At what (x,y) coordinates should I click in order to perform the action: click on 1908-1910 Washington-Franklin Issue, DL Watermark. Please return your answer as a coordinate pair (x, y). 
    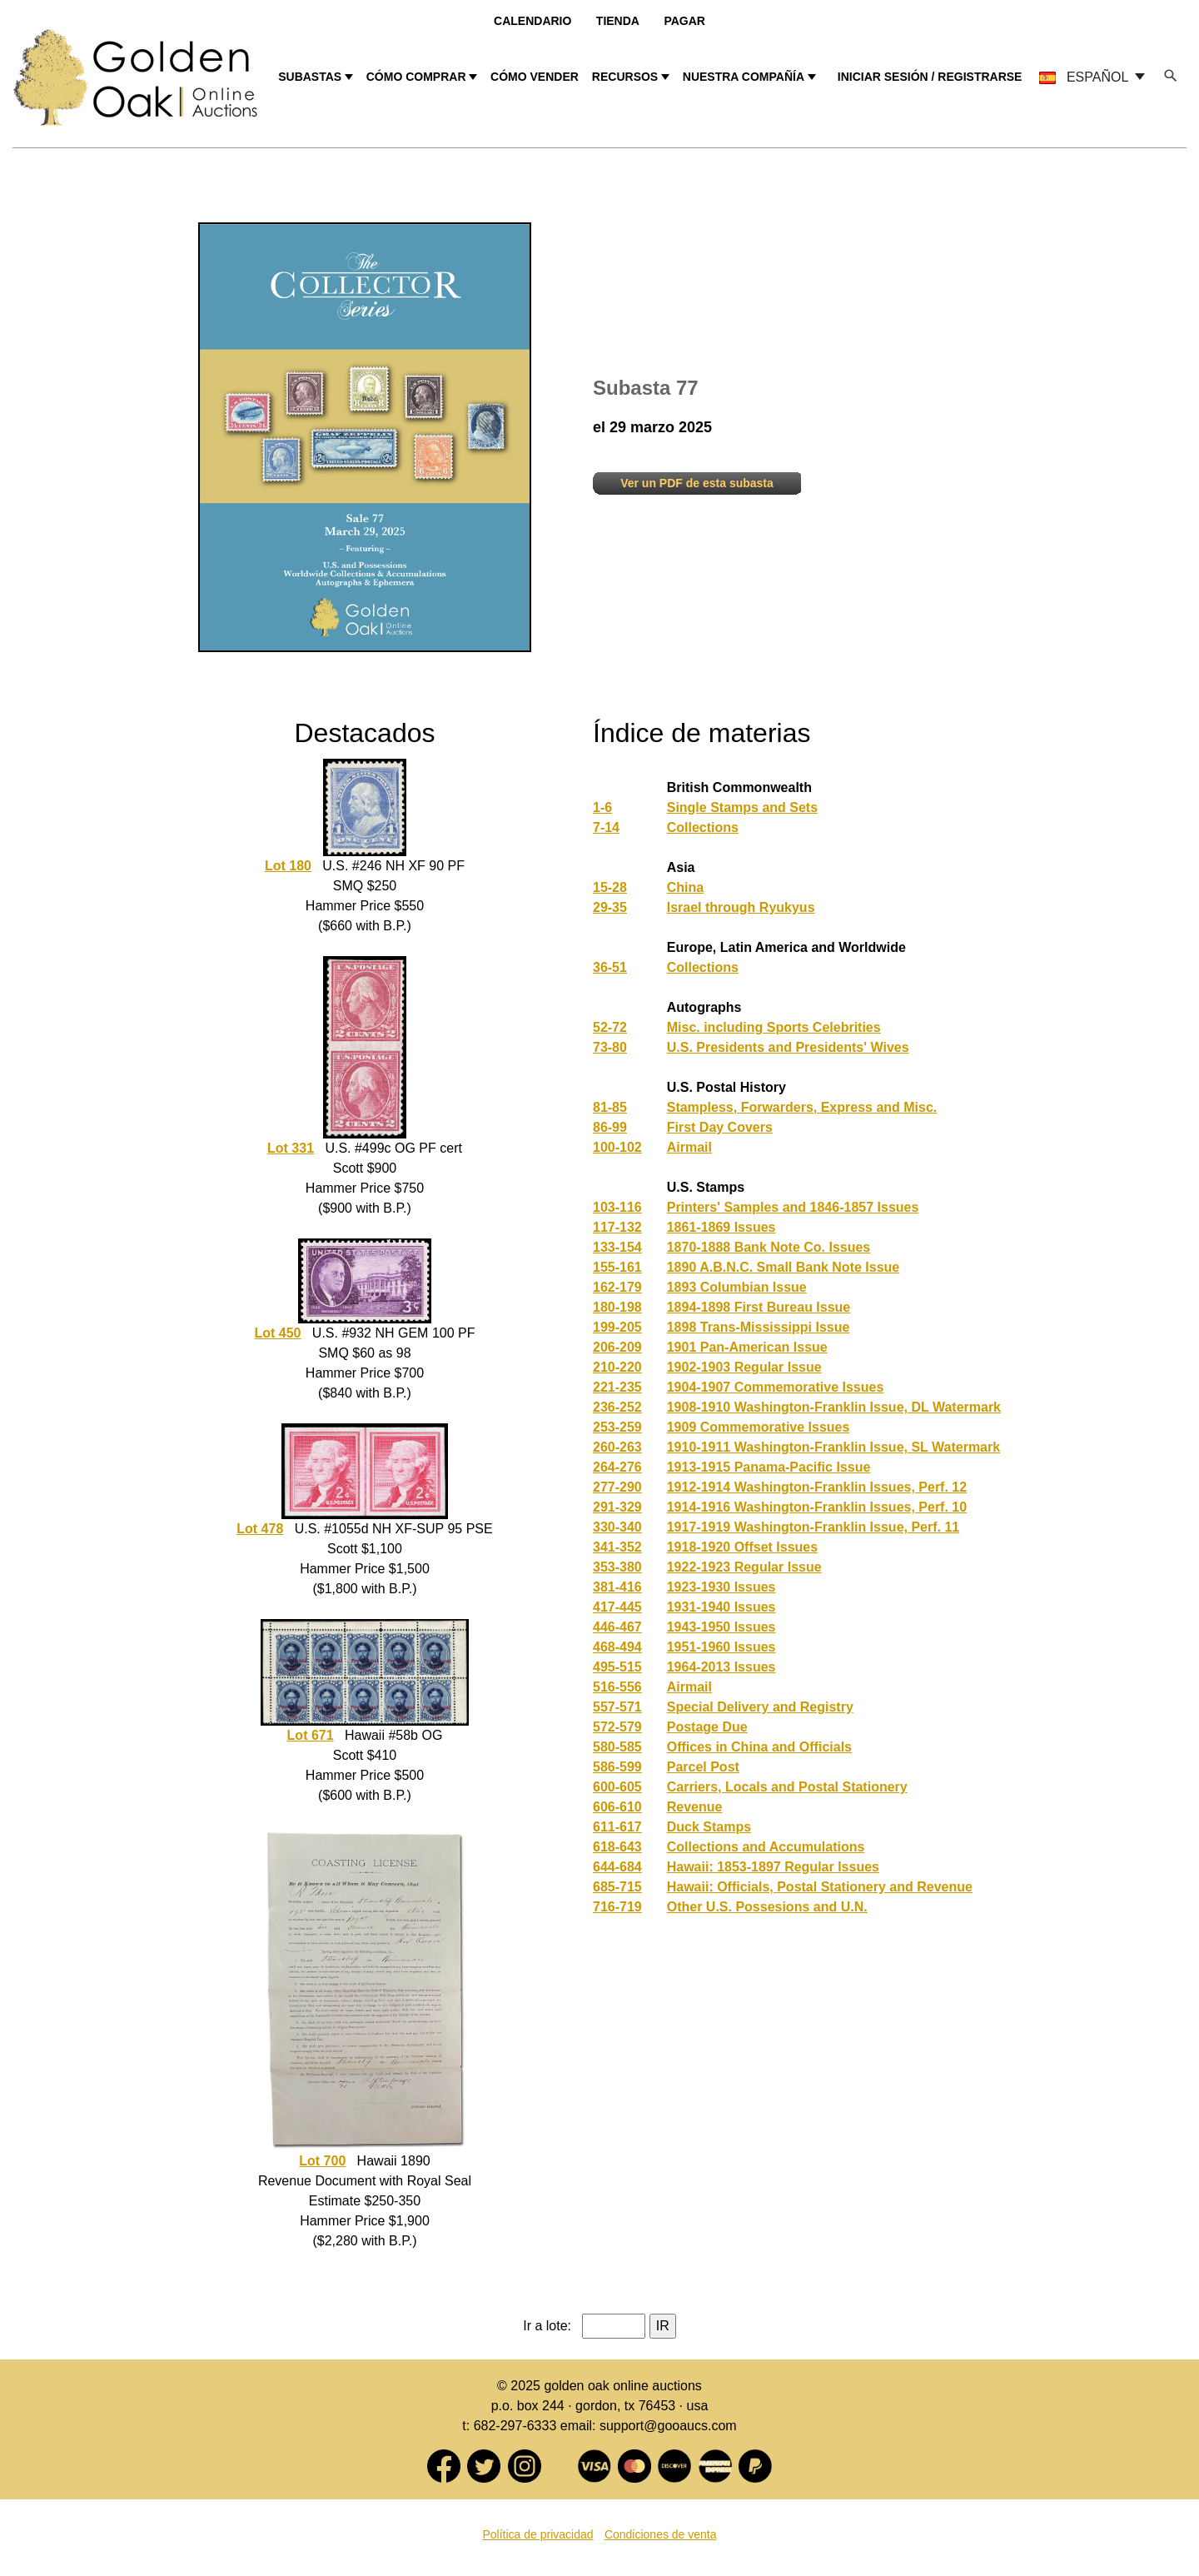
    Looking at the image, I should click on (834, 1407).